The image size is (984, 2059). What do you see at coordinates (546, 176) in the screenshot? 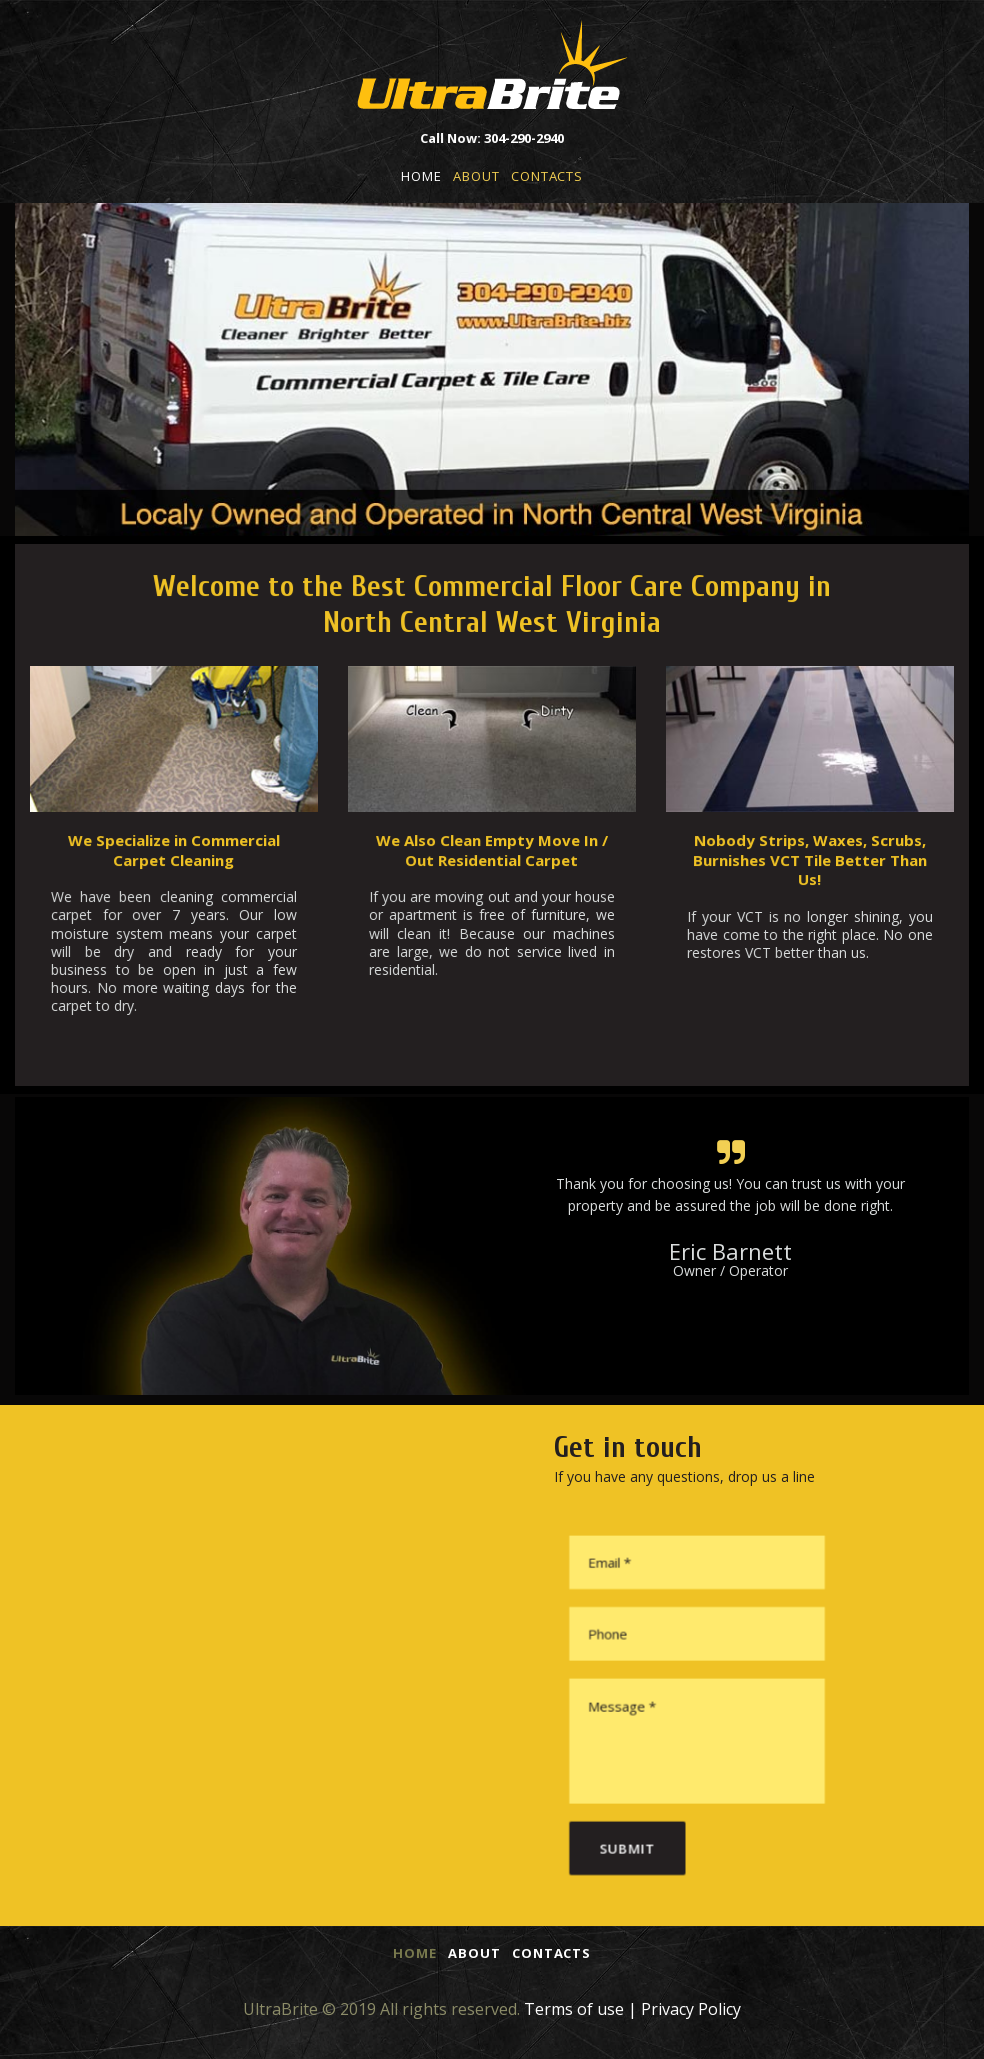
I see `CONTACTS` at bounding box center [546, 176].